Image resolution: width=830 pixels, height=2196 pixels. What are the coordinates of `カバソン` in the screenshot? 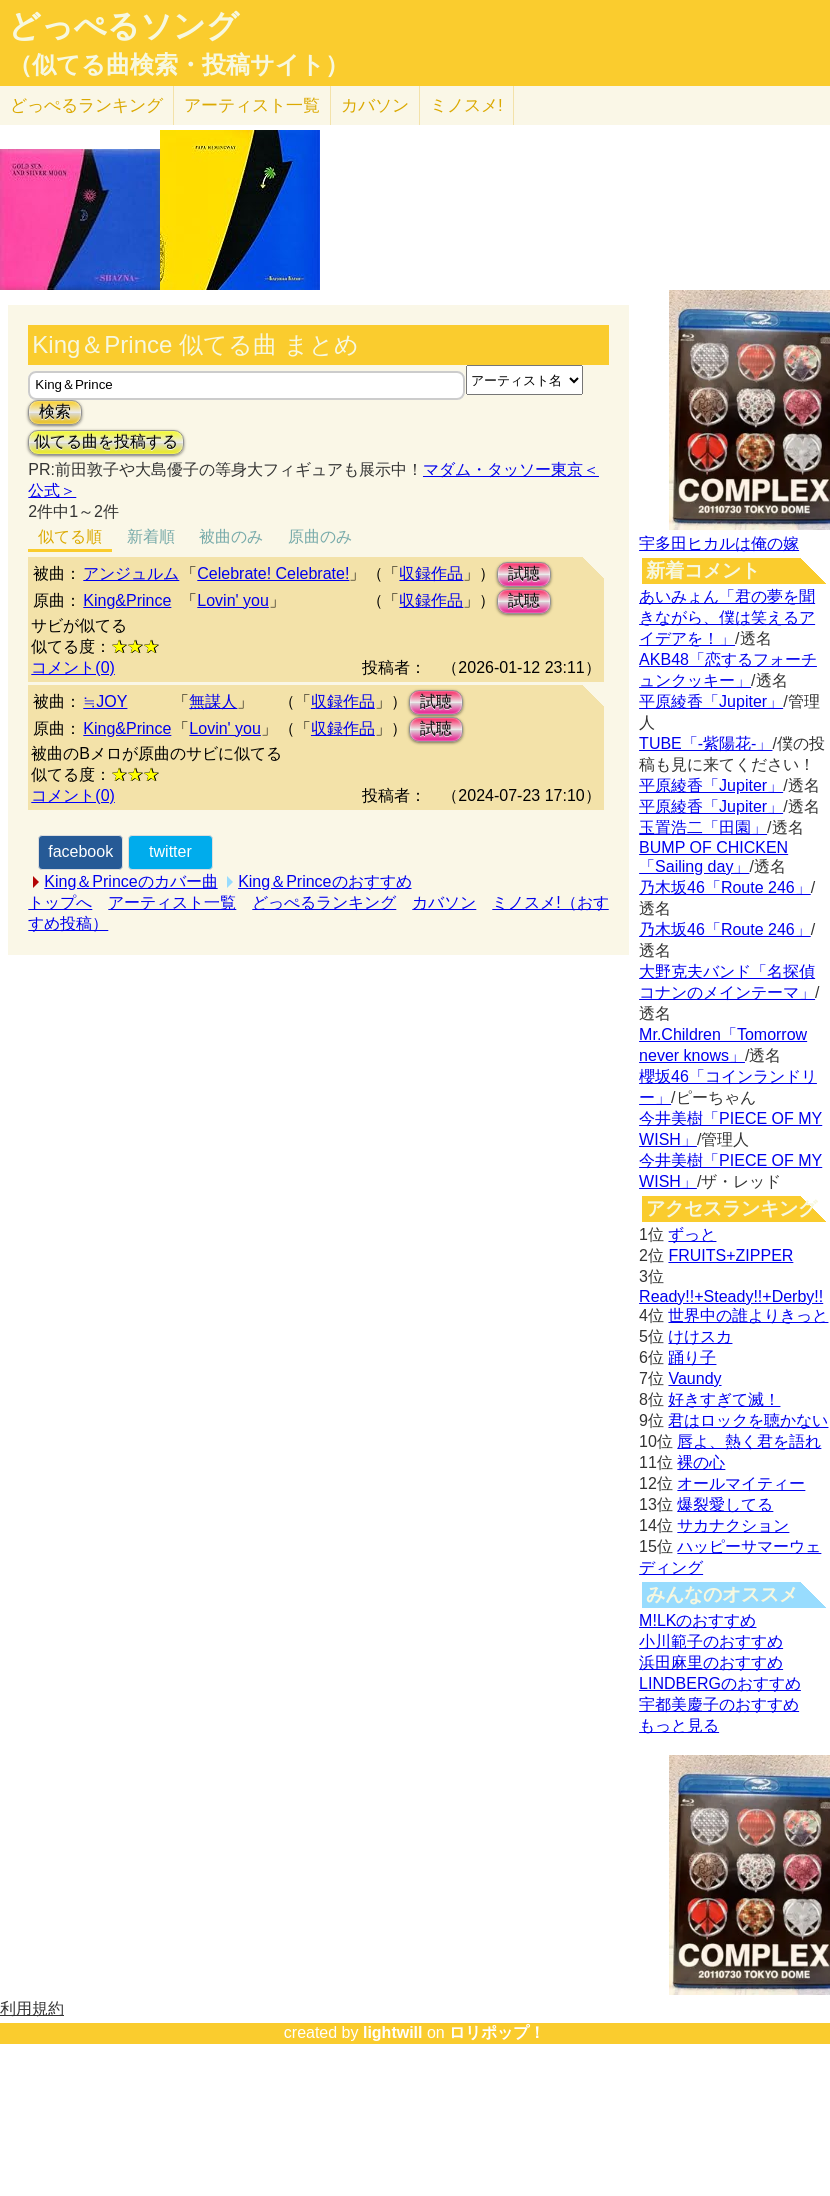 It's located at (375, 105).